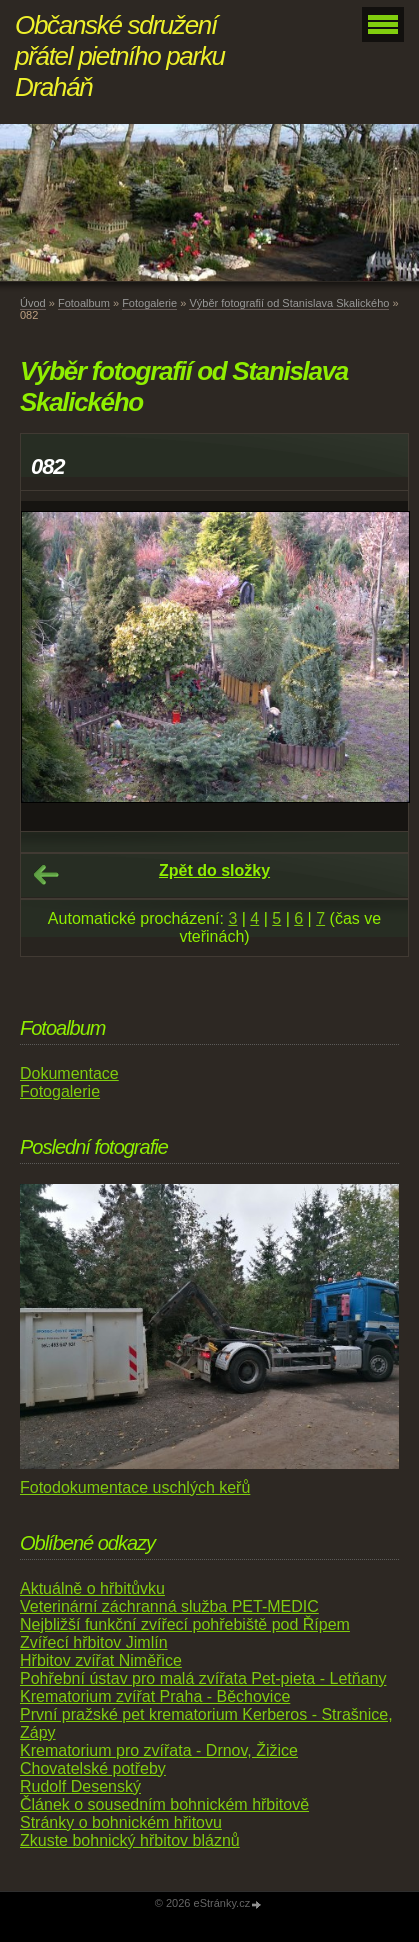  I want to click on Fotogalerie, so click(149, 303).